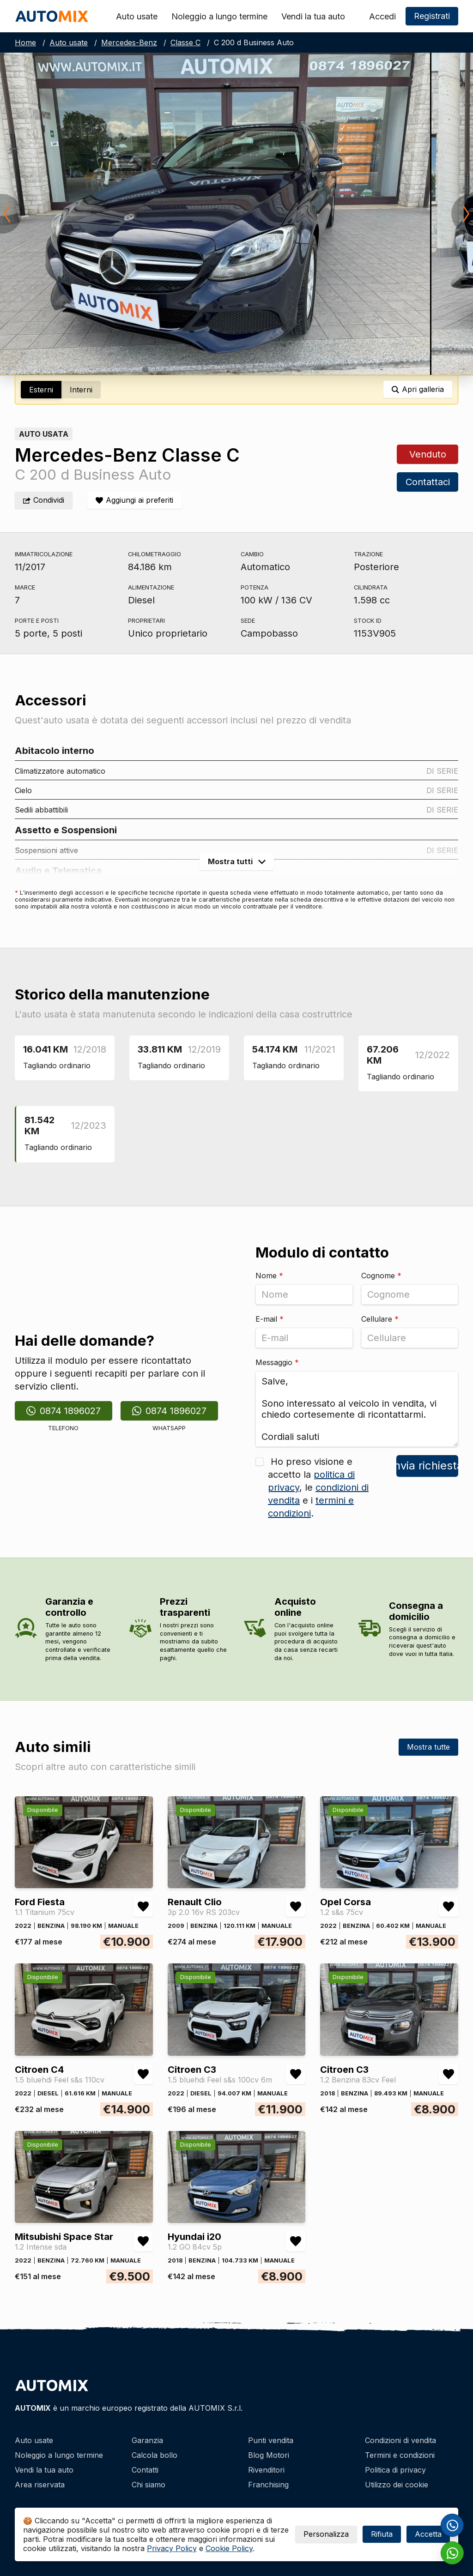 This screenshot has width=473, height=2576. Describe the element at coordinates (81, 389) in the screenshot. I see `Interni` at that location.